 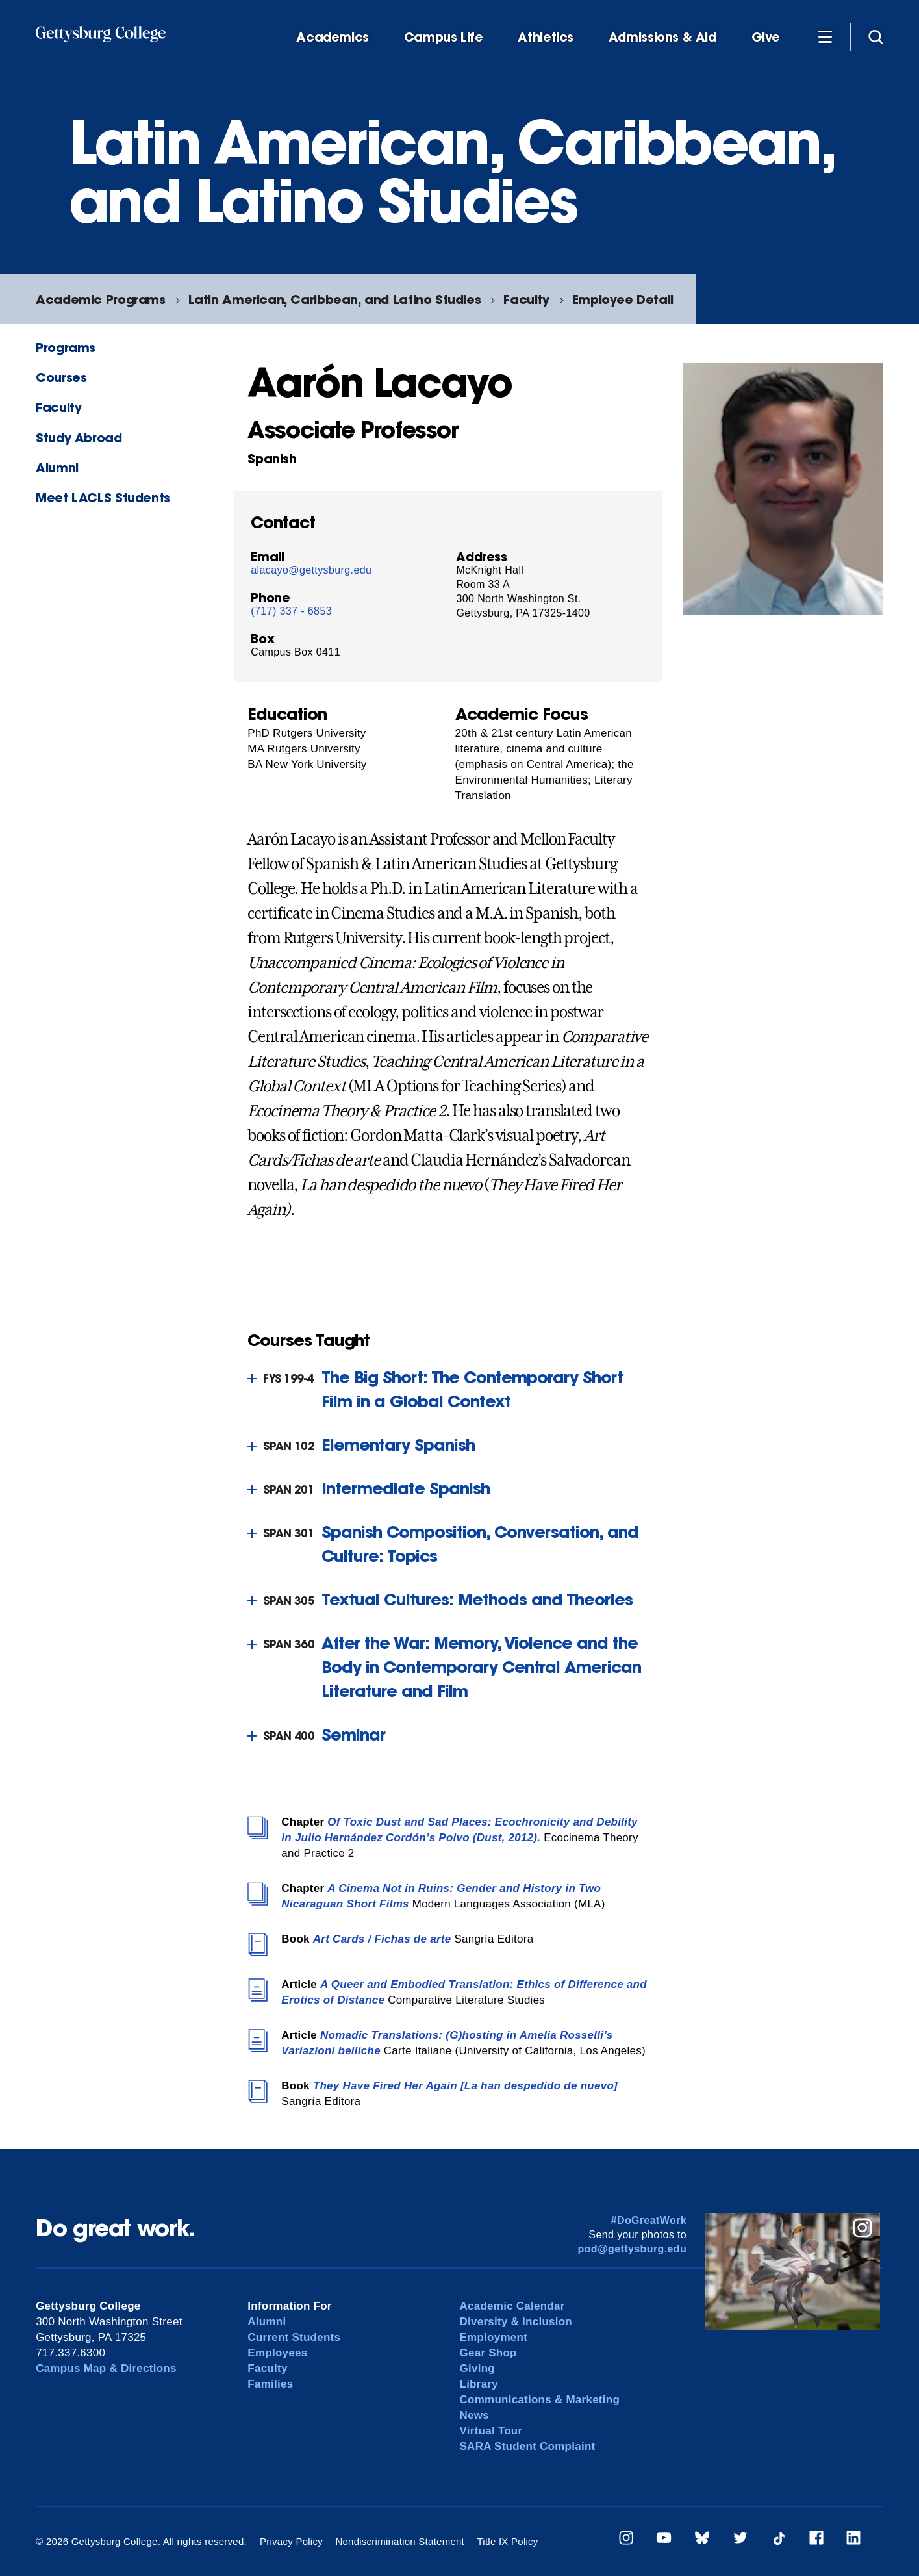 I want to click on Gear Shop, so click(x=488, y=2353).